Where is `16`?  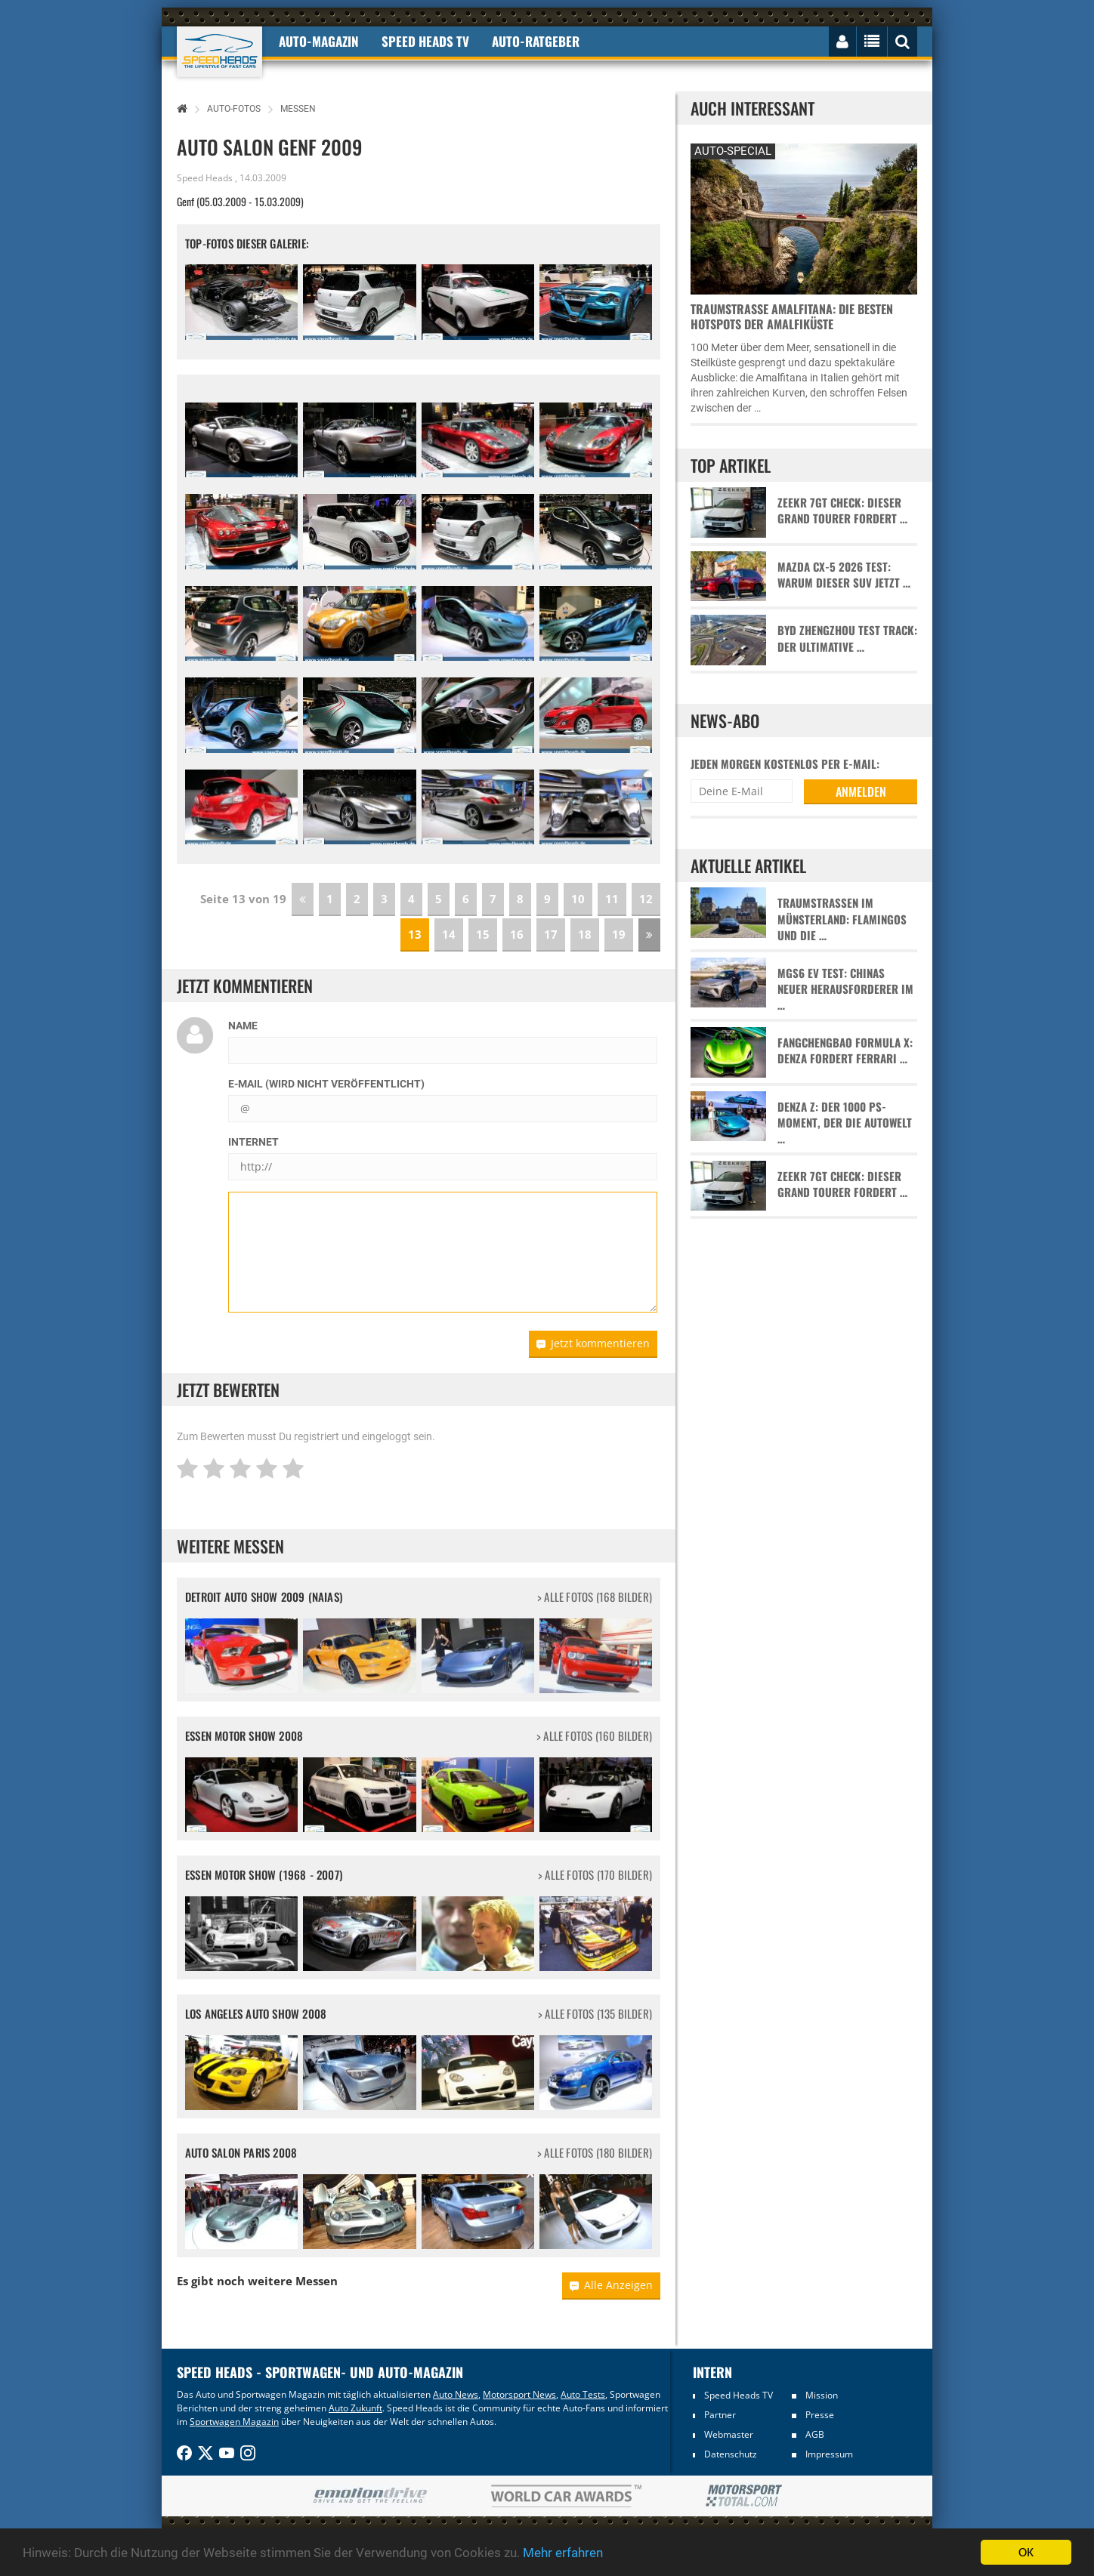
16 is located at coordinates (517, 934).